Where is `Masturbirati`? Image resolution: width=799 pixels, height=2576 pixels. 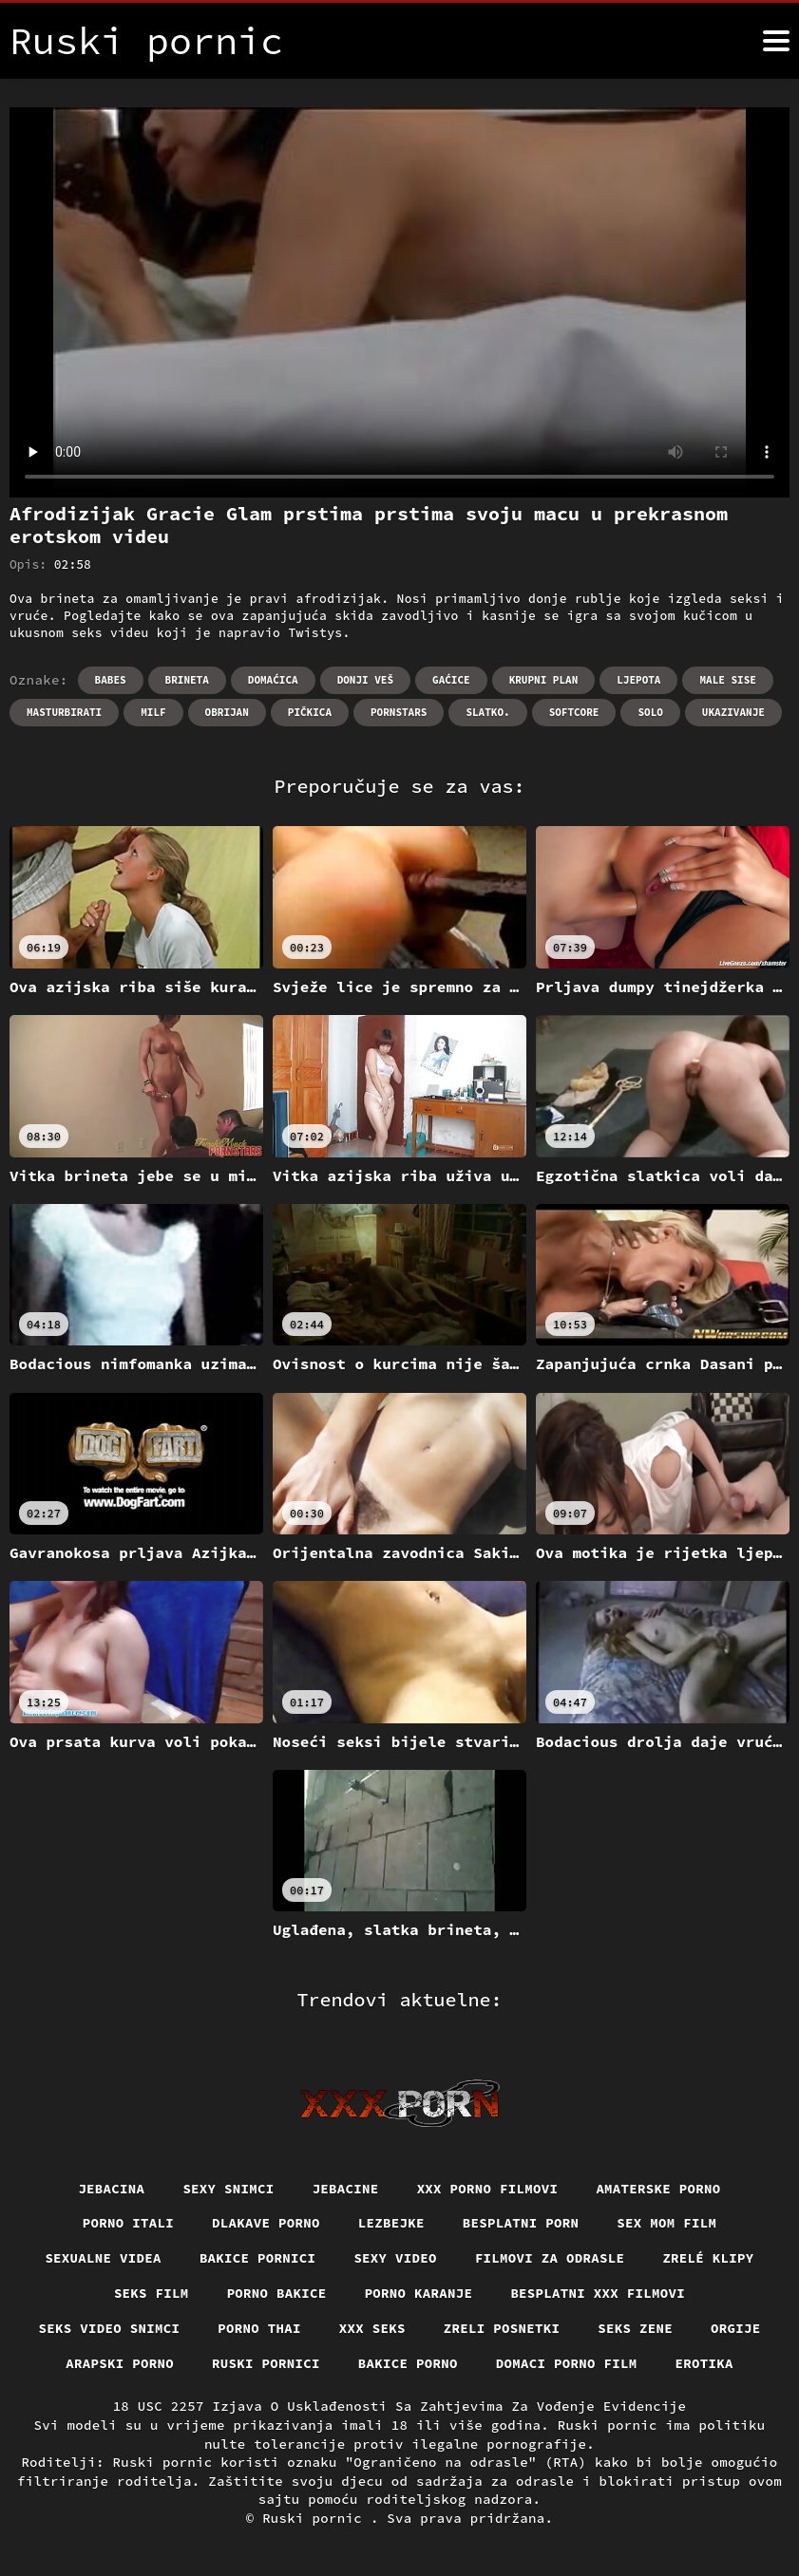
Masturbirati is located at coordinates (64, 712).